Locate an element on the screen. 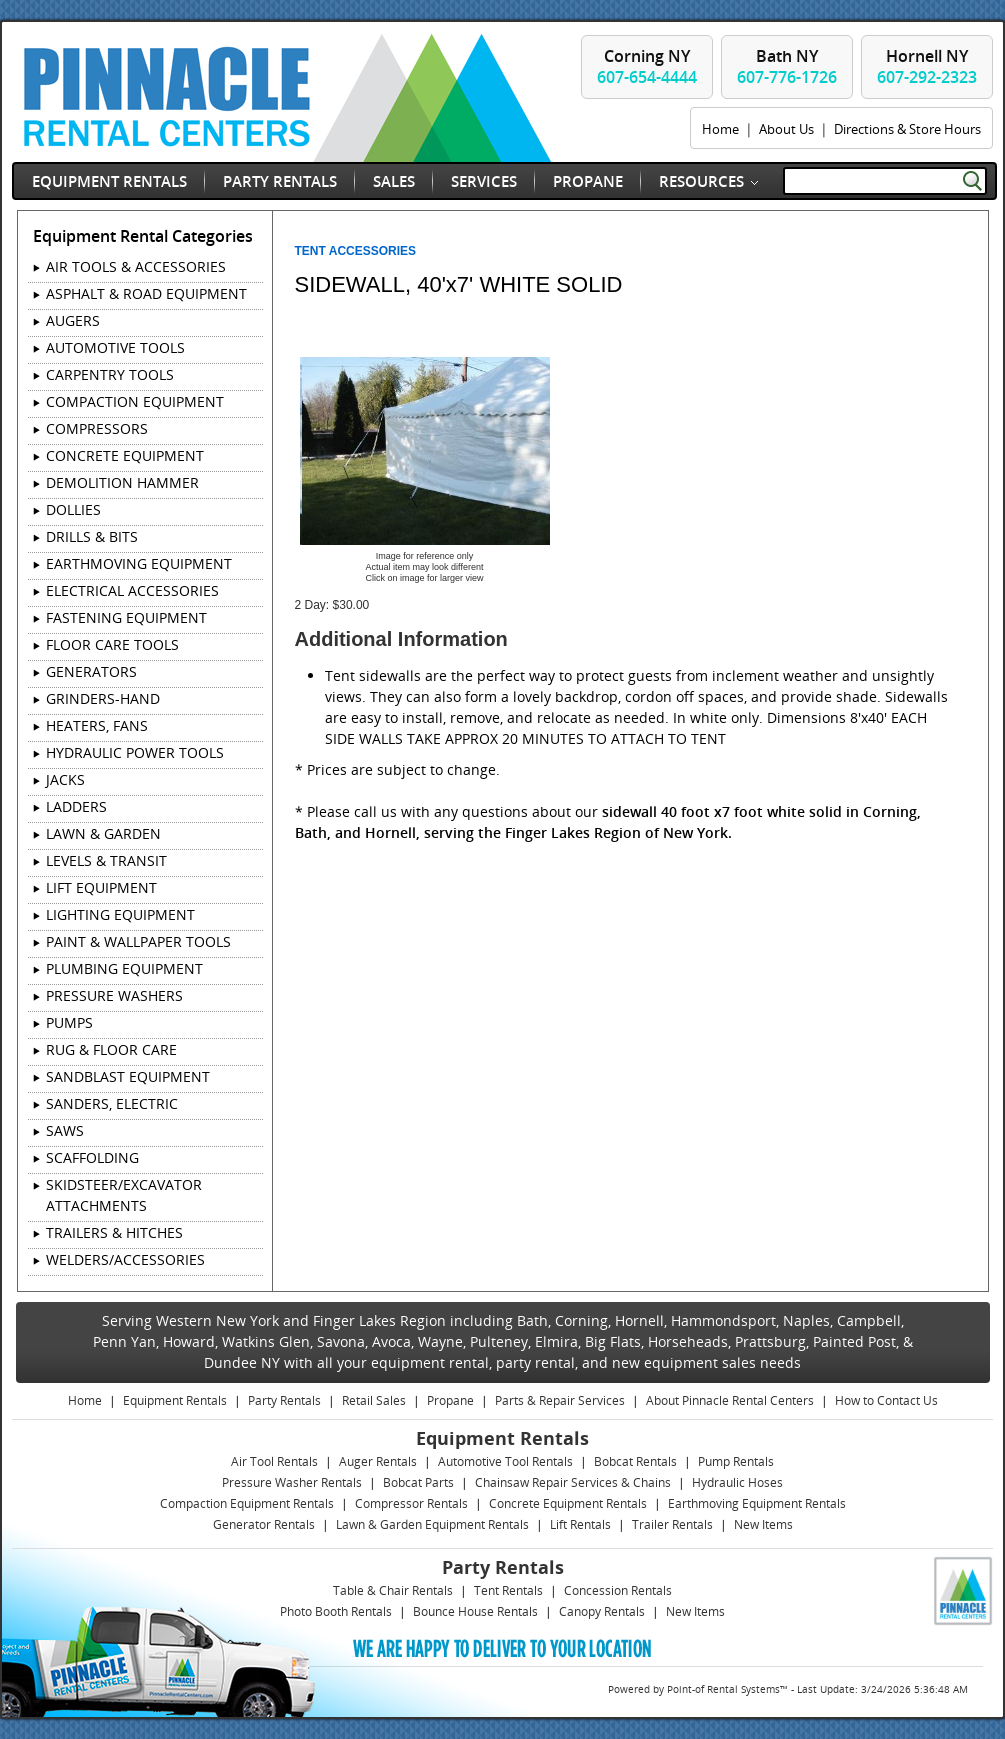 Image resolution: width=1005 pixels, height=1739 pixels. Bobcat Parts is located at coordinates (418, 1482).